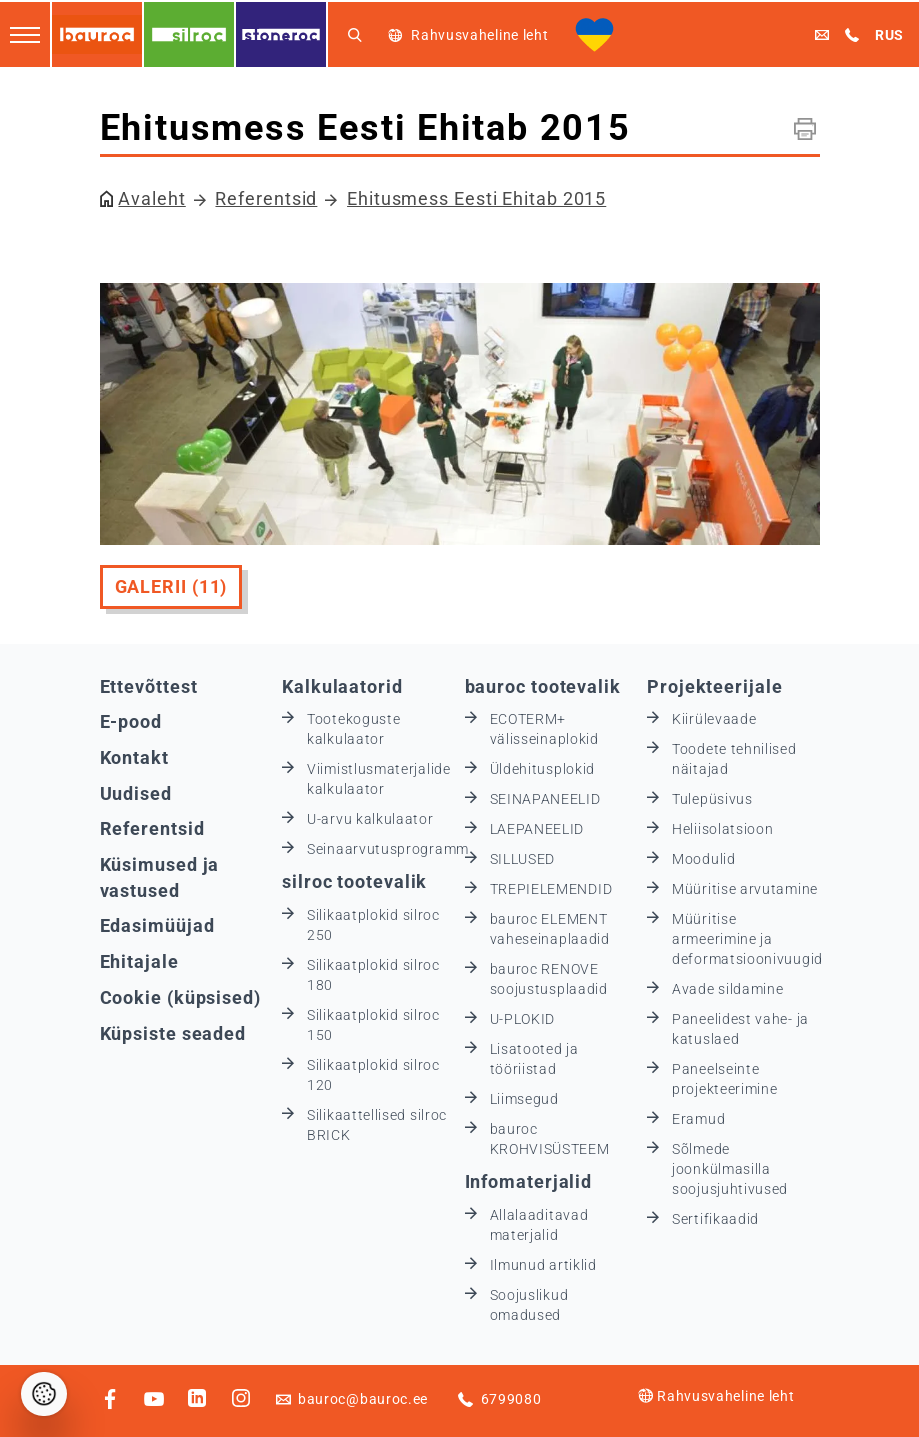  I want to click on Müüritise arvutamine, so click(745, 889).